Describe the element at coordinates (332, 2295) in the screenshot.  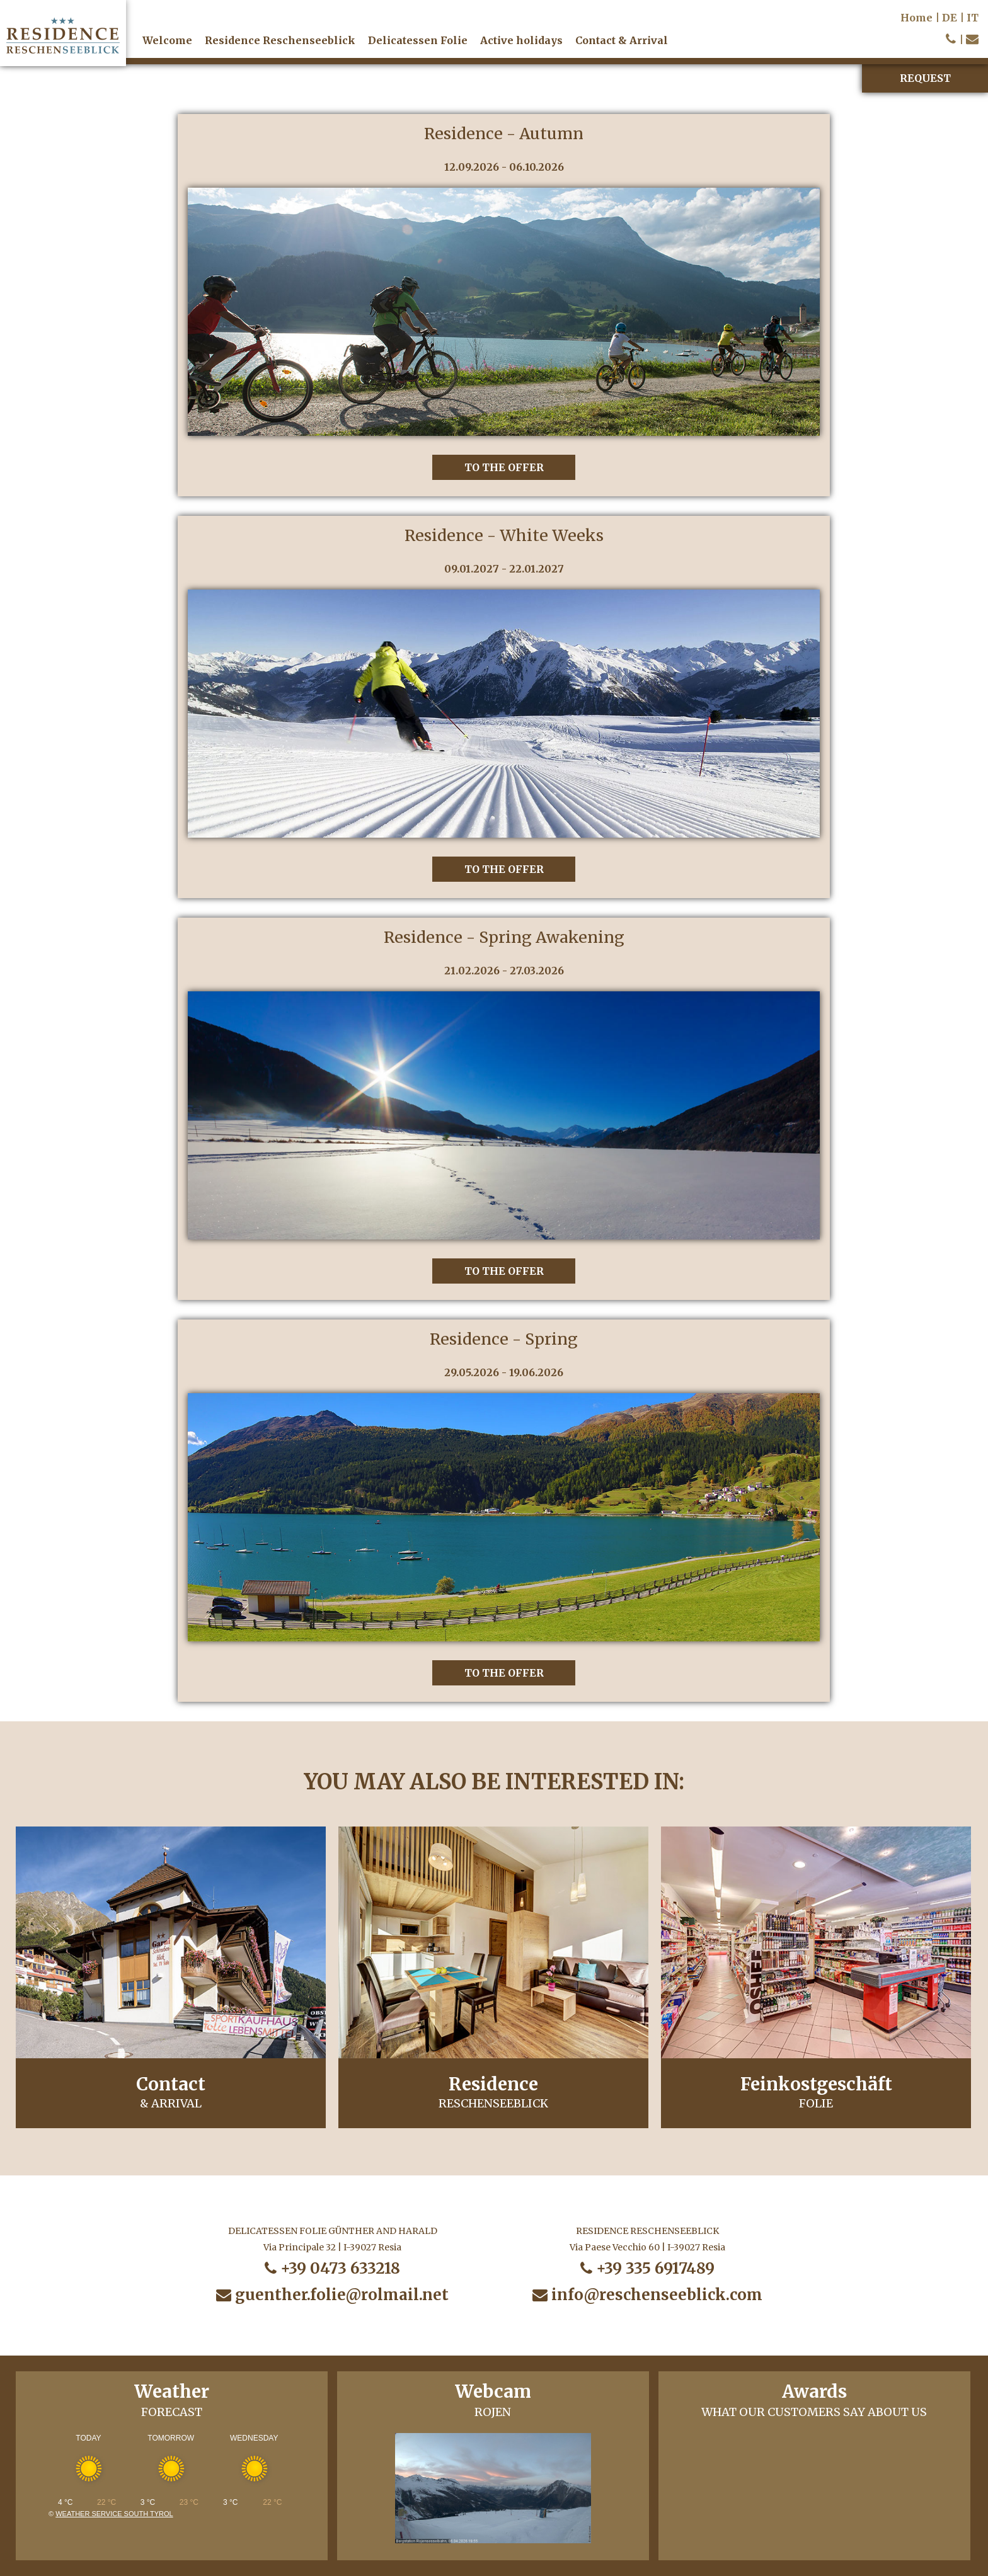
I see `guenther.folie@rolmail.net` at that location.